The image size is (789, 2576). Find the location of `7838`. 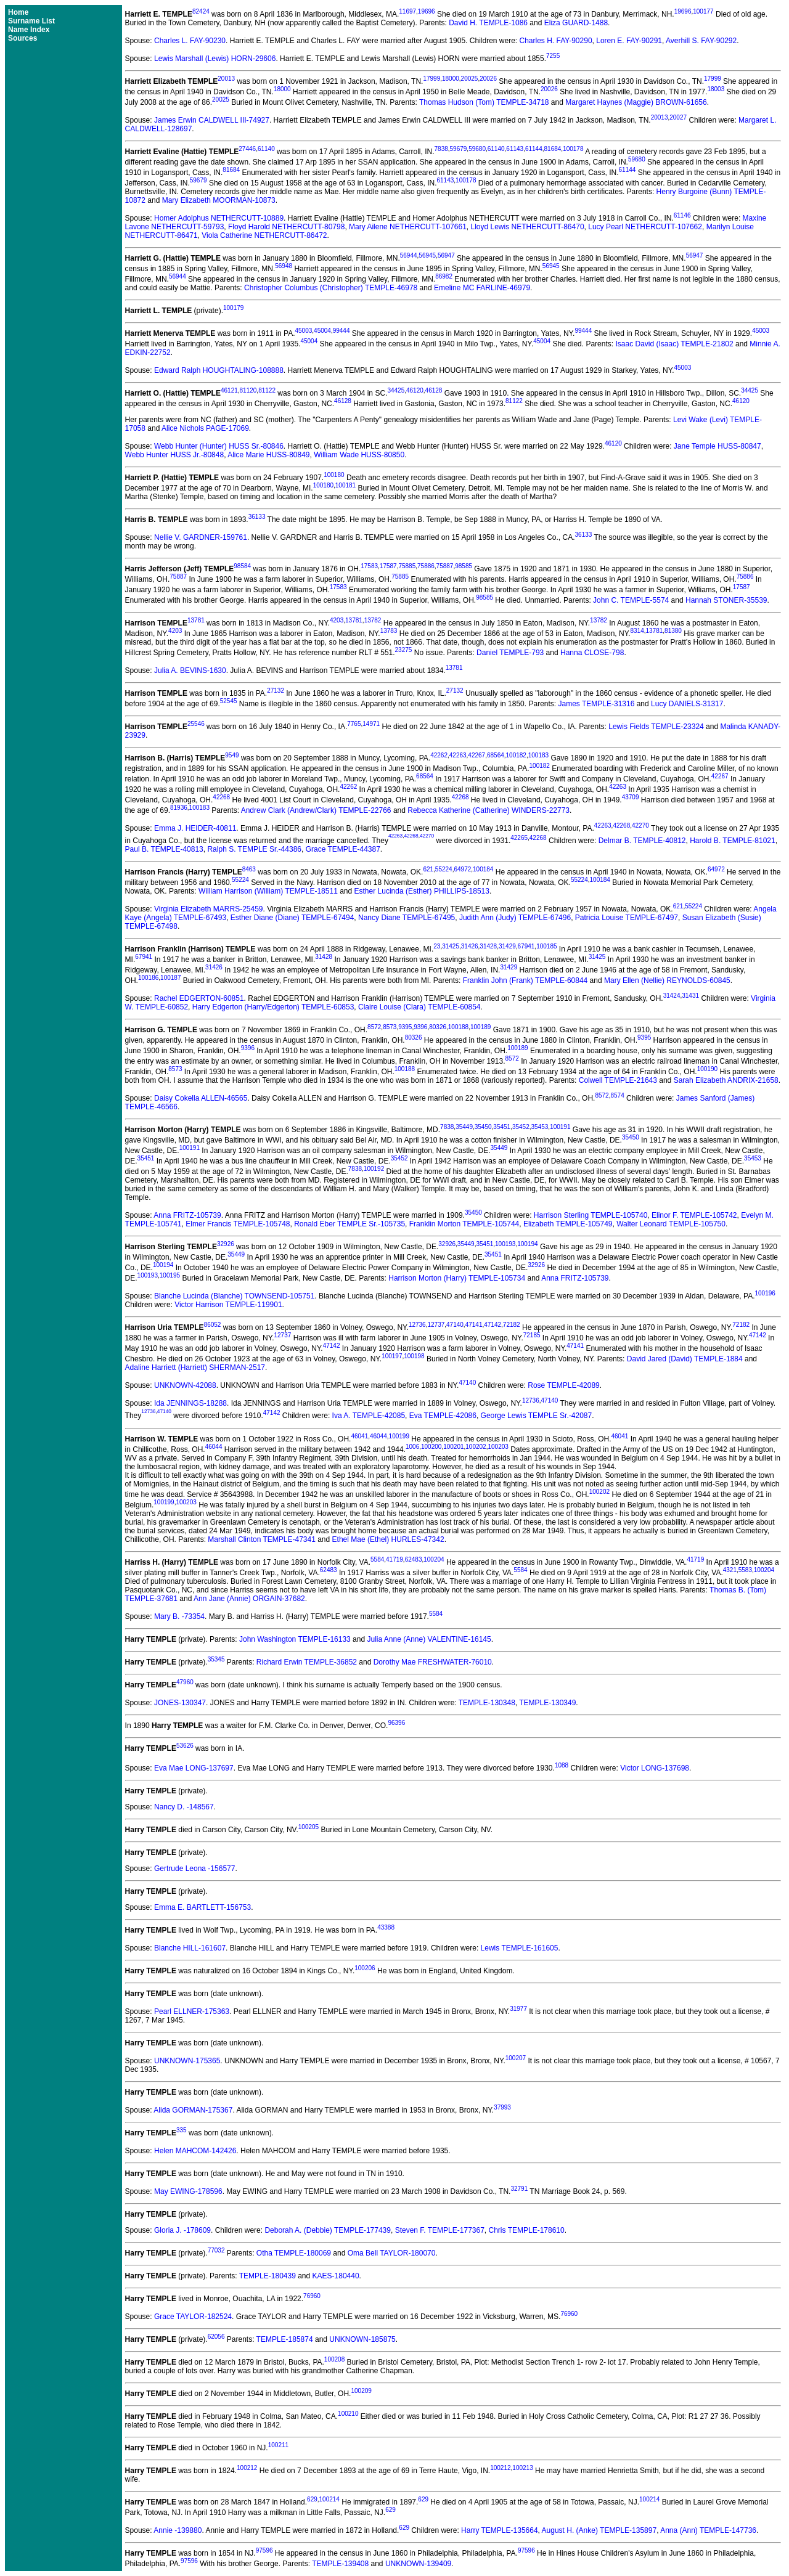

7838 is located at coordinates (441, 148).